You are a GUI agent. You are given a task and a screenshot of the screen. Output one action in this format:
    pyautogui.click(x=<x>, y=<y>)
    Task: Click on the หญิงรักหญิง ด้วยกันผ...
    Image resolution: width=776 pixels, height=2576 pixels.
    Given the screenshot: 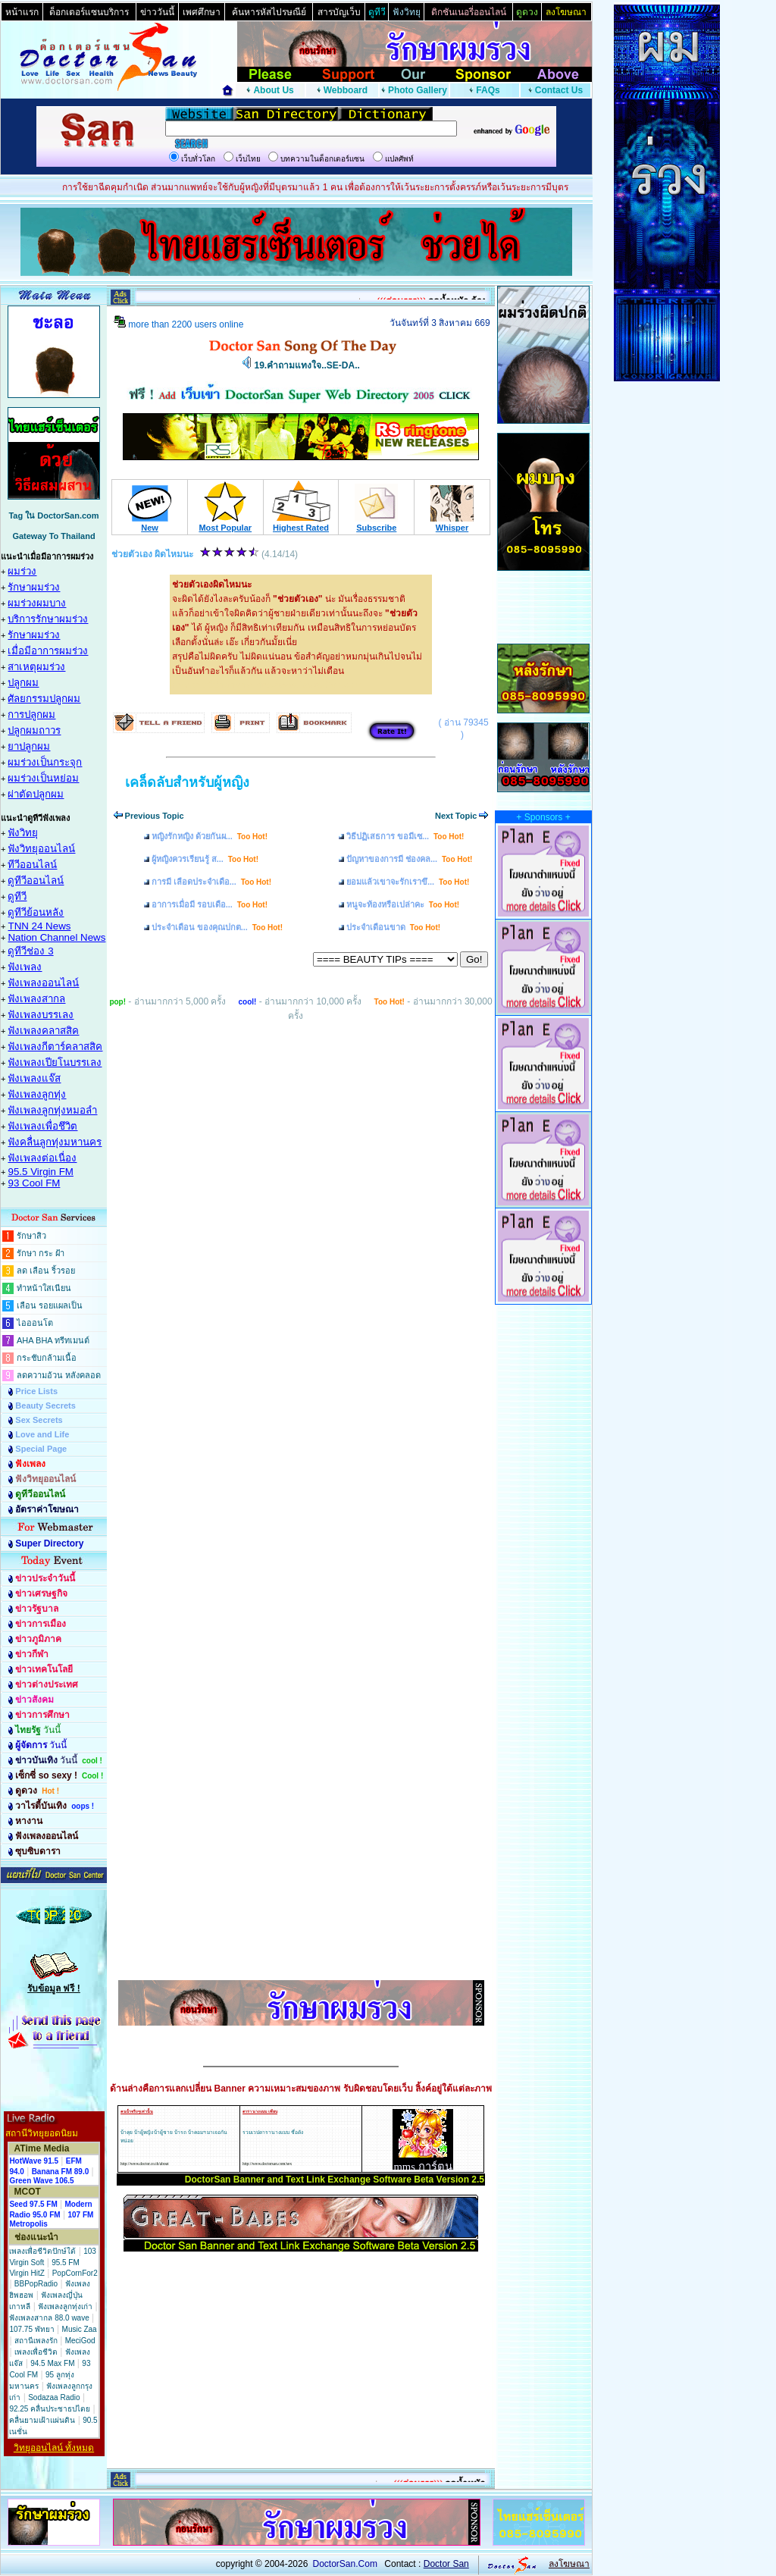 What is the action you would take?
    pyautogui.click(x=210, y=836)
    